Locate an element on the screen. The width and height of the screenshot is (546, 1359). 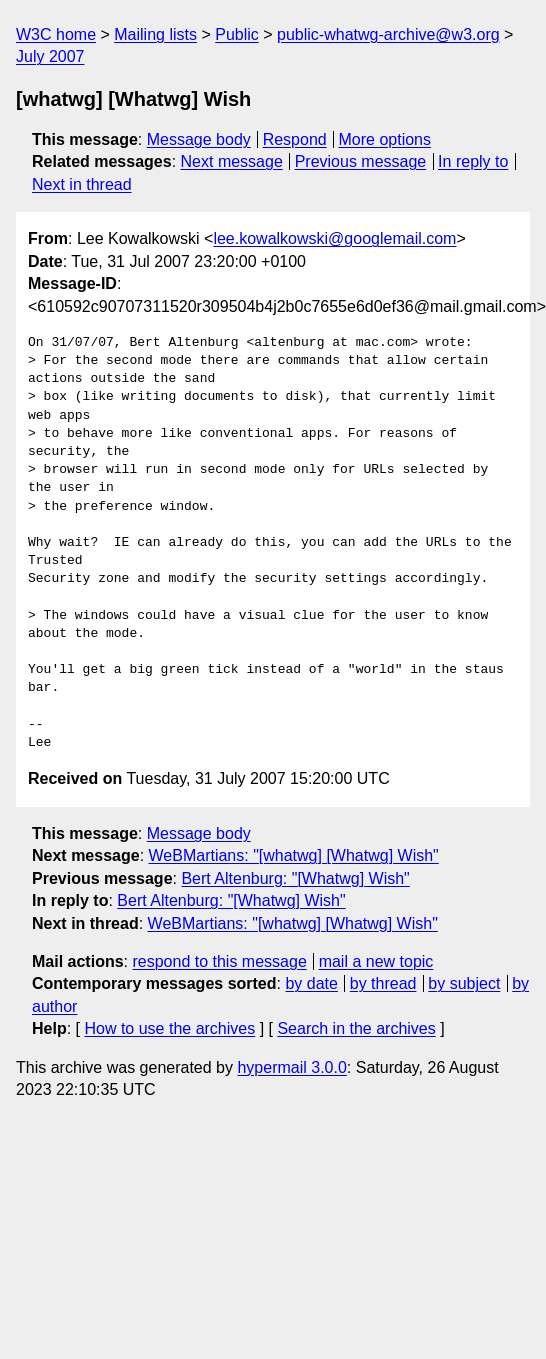
lee.kowalkowski@googlemail.com is located at coordinates (334, 238).